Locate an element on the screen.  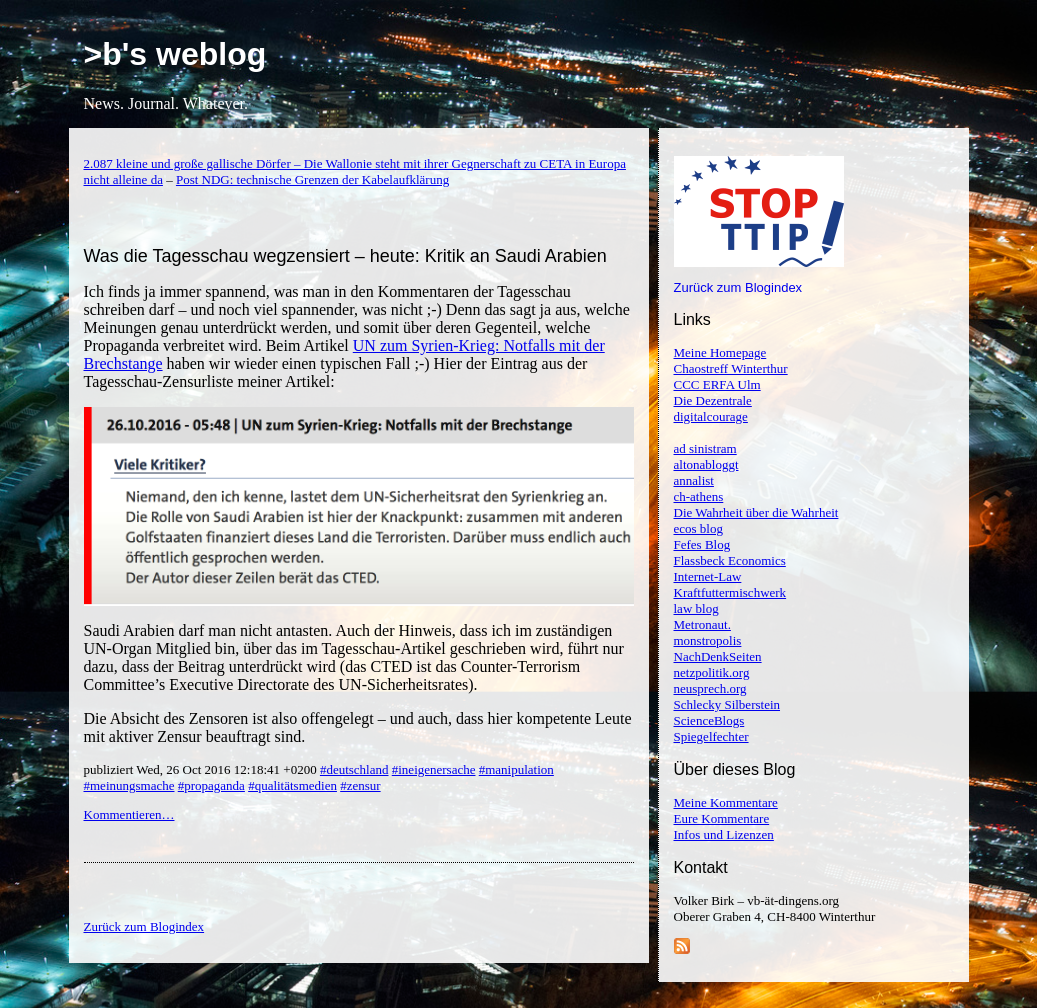
neusprech.org is located at coordinates (710, 688).